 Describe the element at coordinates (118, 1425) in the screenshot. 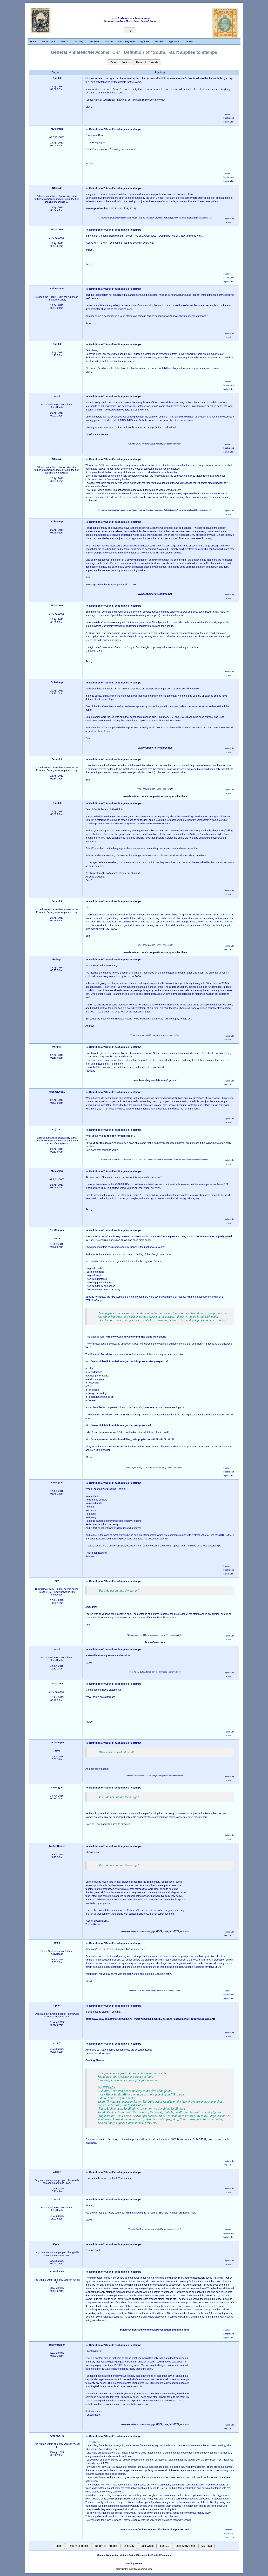

I see `http://www.philatelicfoundation.org/expertizing-process/` at that location.